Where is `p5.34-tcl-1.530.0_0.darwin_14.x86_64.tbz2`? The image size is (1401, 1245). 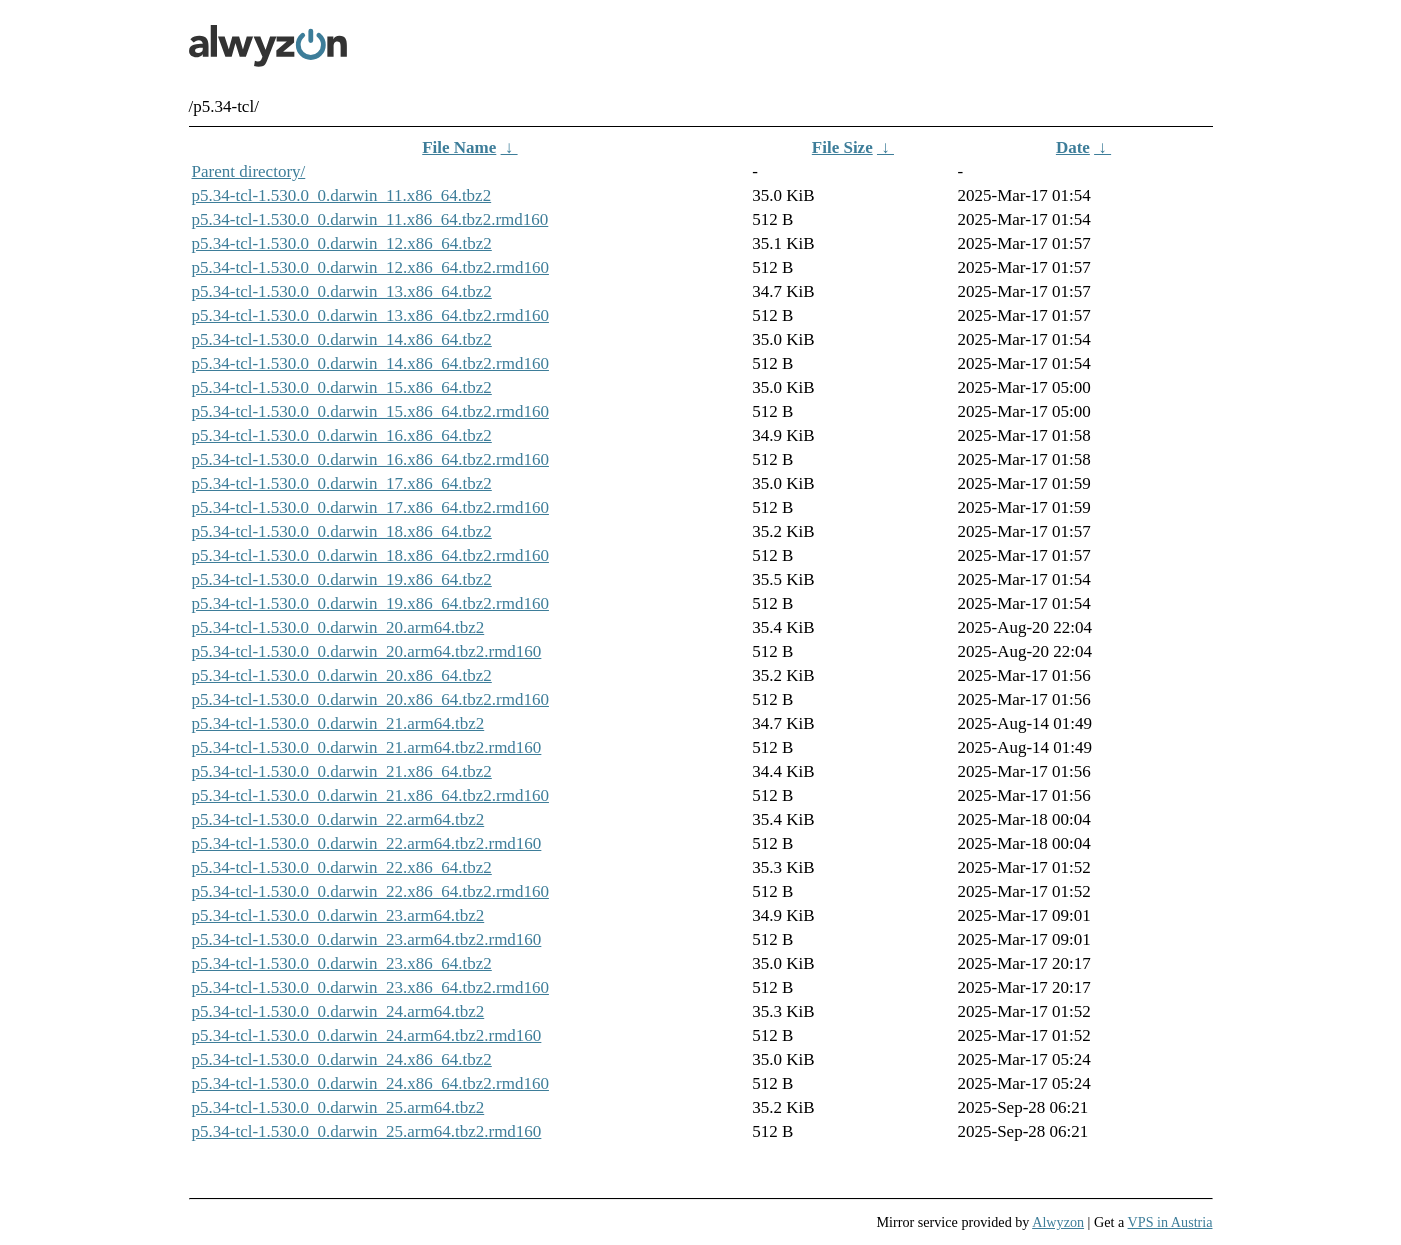 p5.34-tcl-1.530.0_0.darwin_14.x86_64.tbz2 is located at coordinates (342, 339).